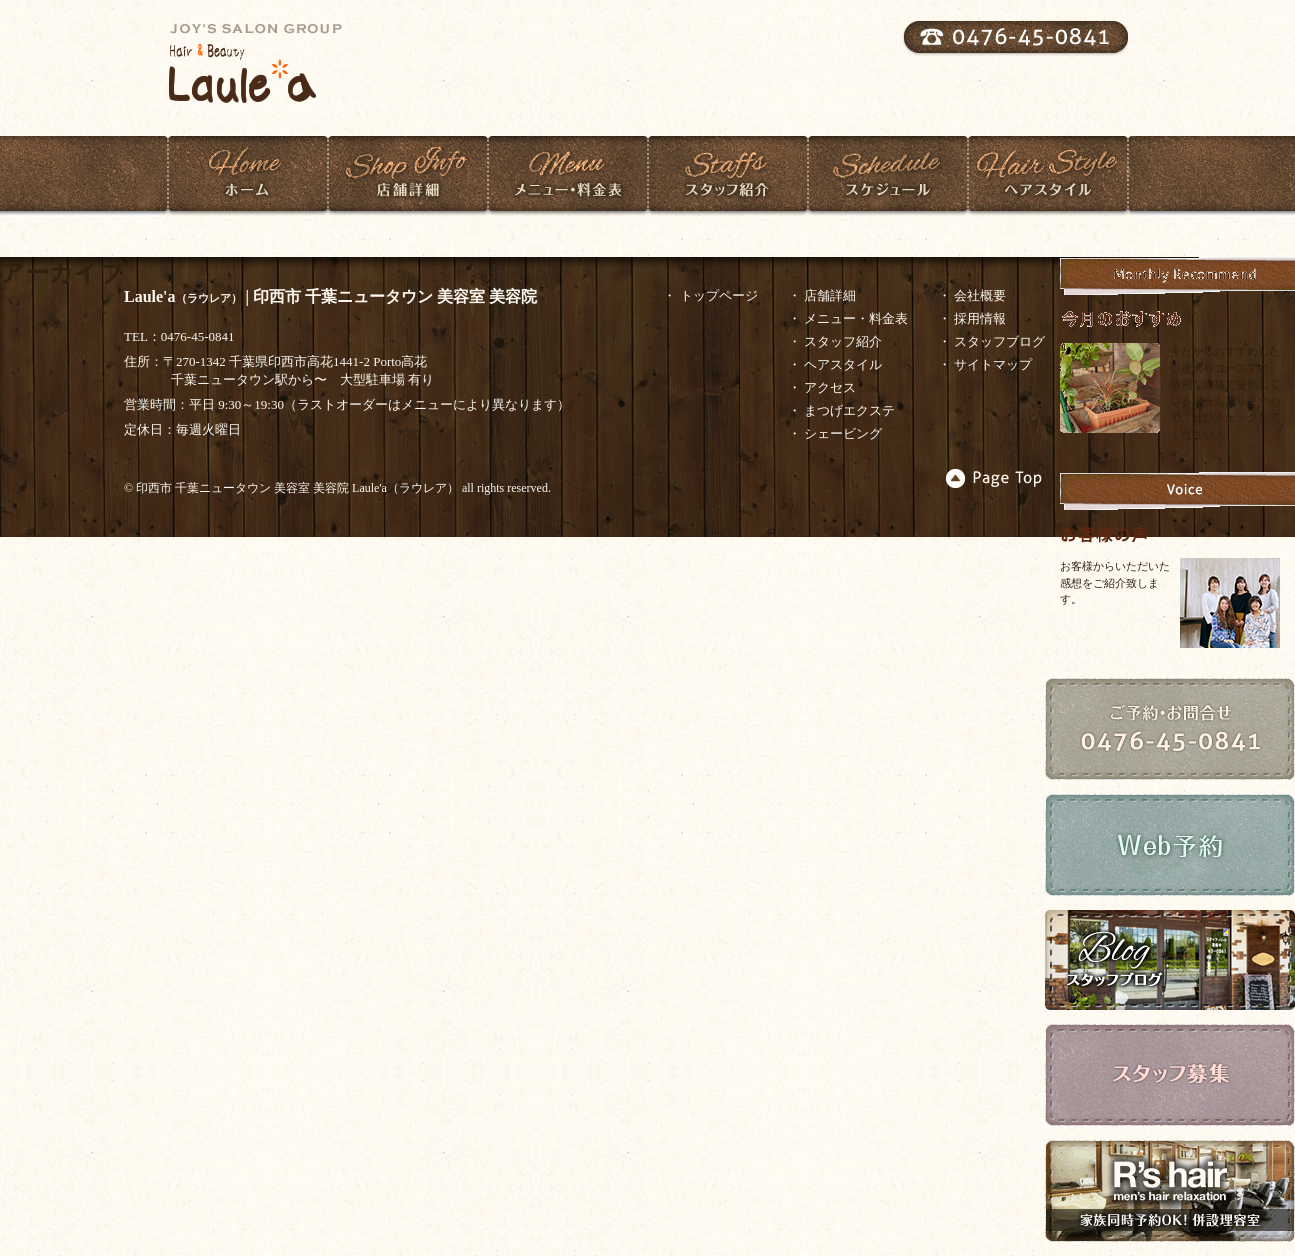  What do you see at coordinates (887, 173) in the screenshot?
I see `スケジュール` at bounding box center [887, 173].